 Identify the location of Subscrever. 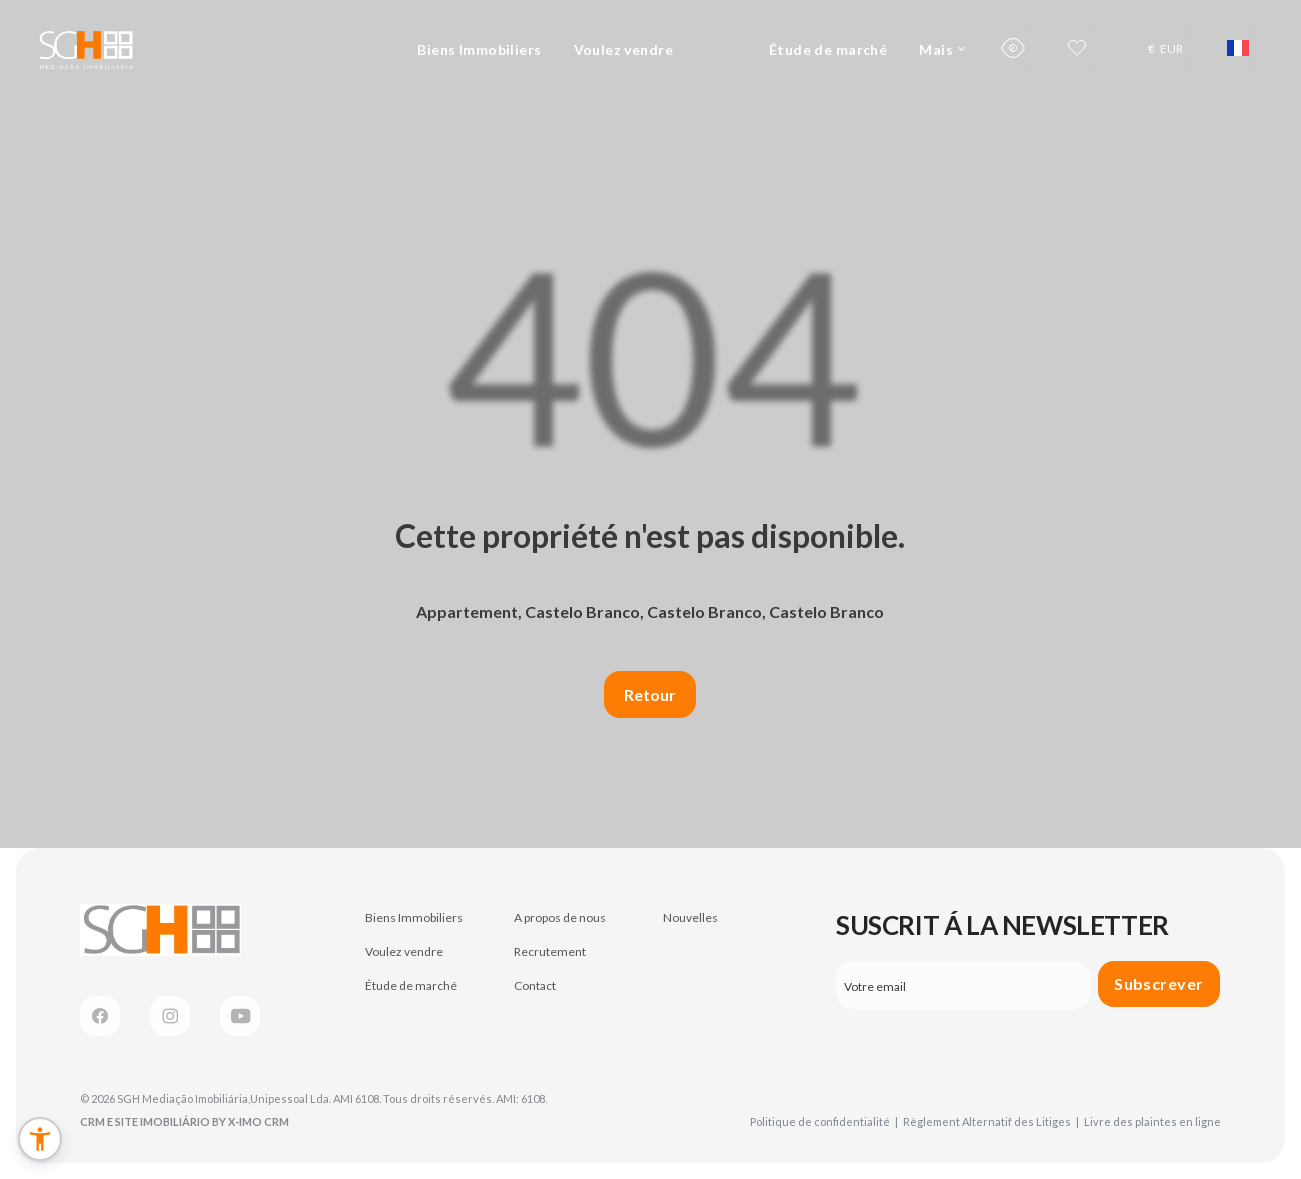
(1159, 983).